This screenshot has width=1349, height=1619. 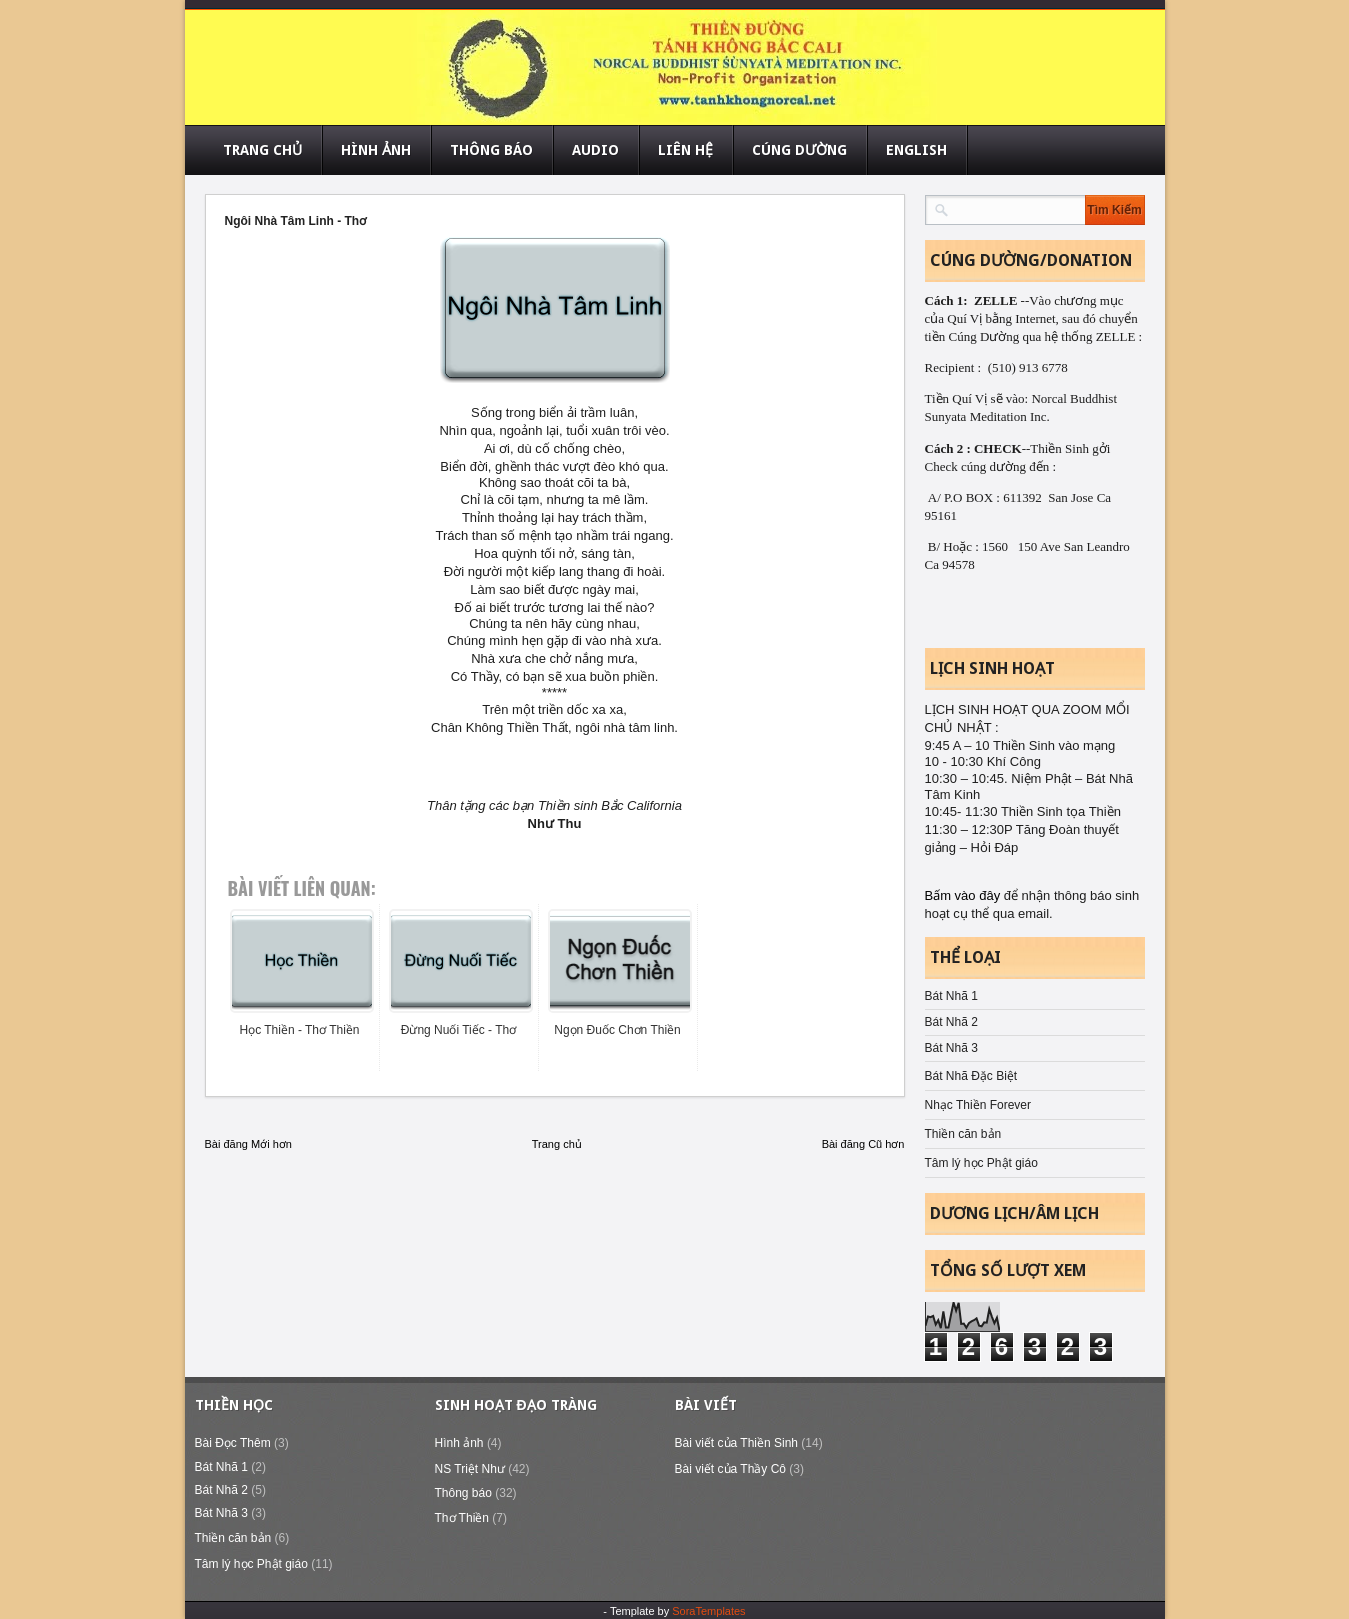 What do you see at coordinates (463, 1493) in the screenshot?
I see `Thông báo` at bounding box center [463, 1493].